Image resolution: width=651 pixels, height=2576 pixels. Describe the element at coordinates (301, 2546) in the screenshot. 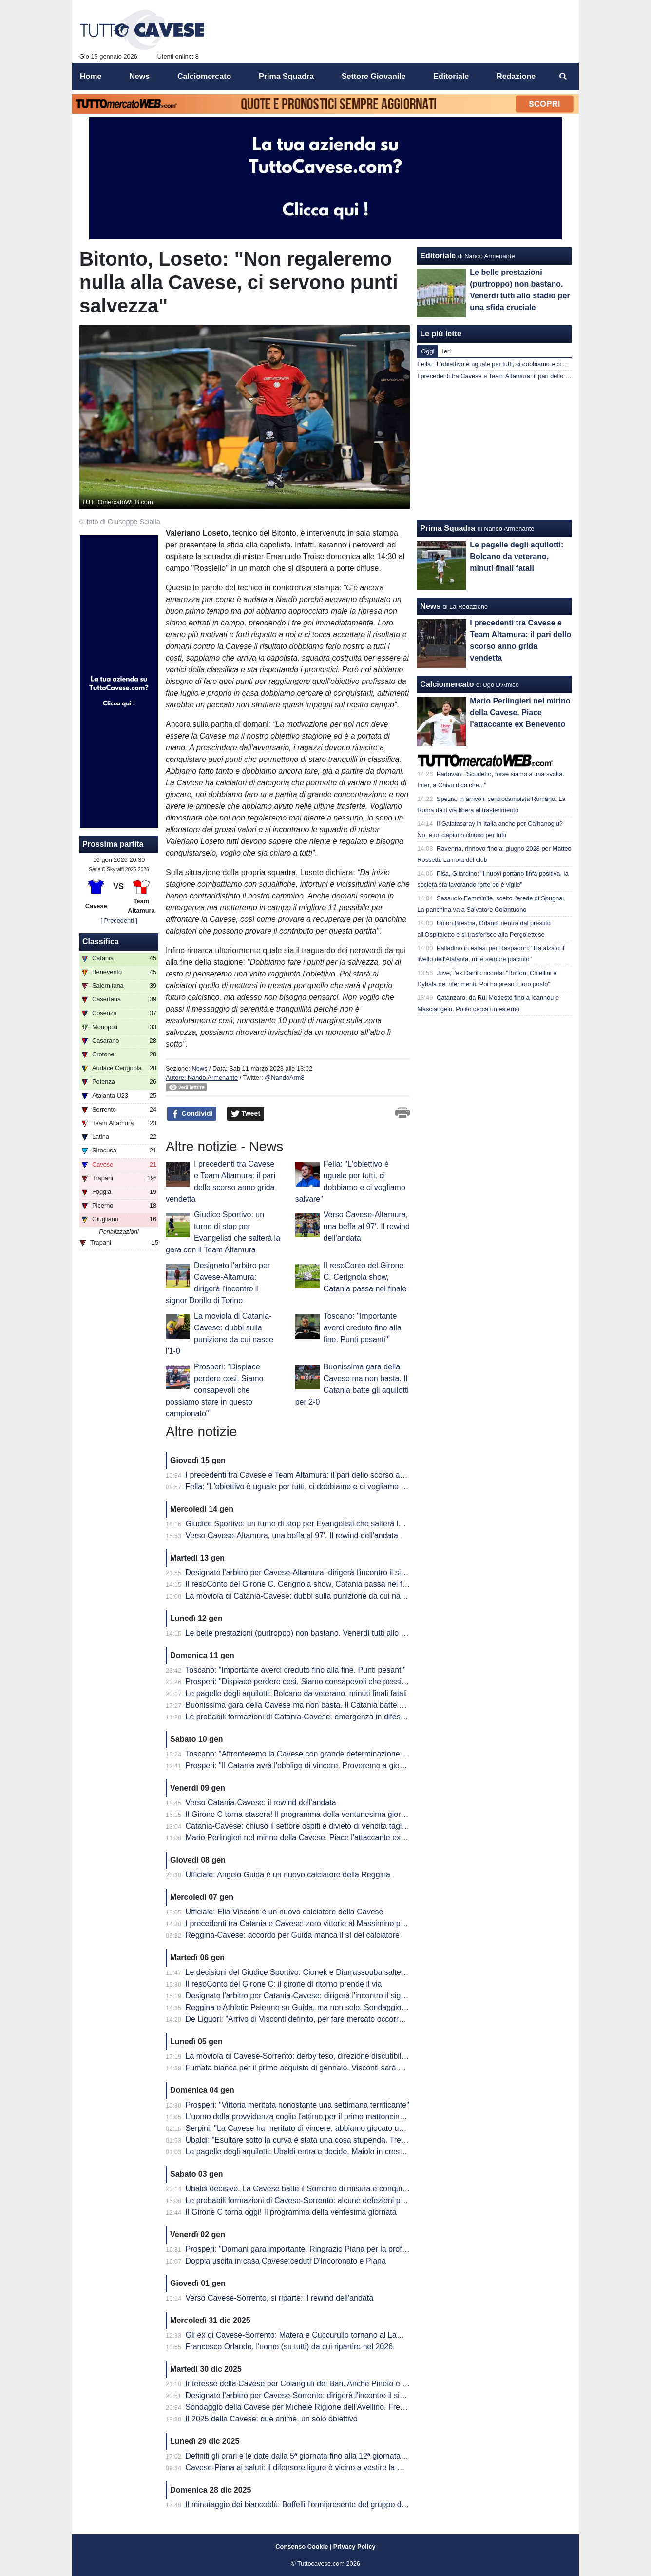

I see `Consenso Cookie` at that location.